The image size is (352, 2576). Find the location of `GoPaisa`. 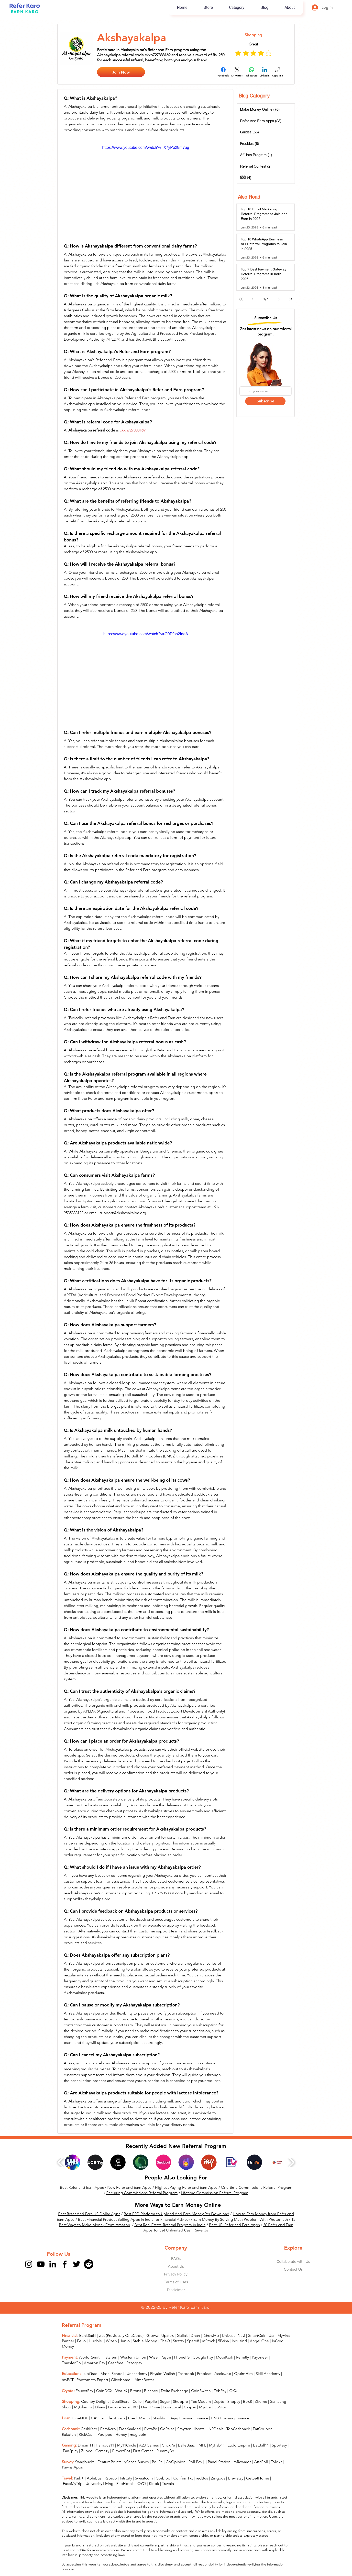

GoPaisa is located at coordinates (167, 2428).